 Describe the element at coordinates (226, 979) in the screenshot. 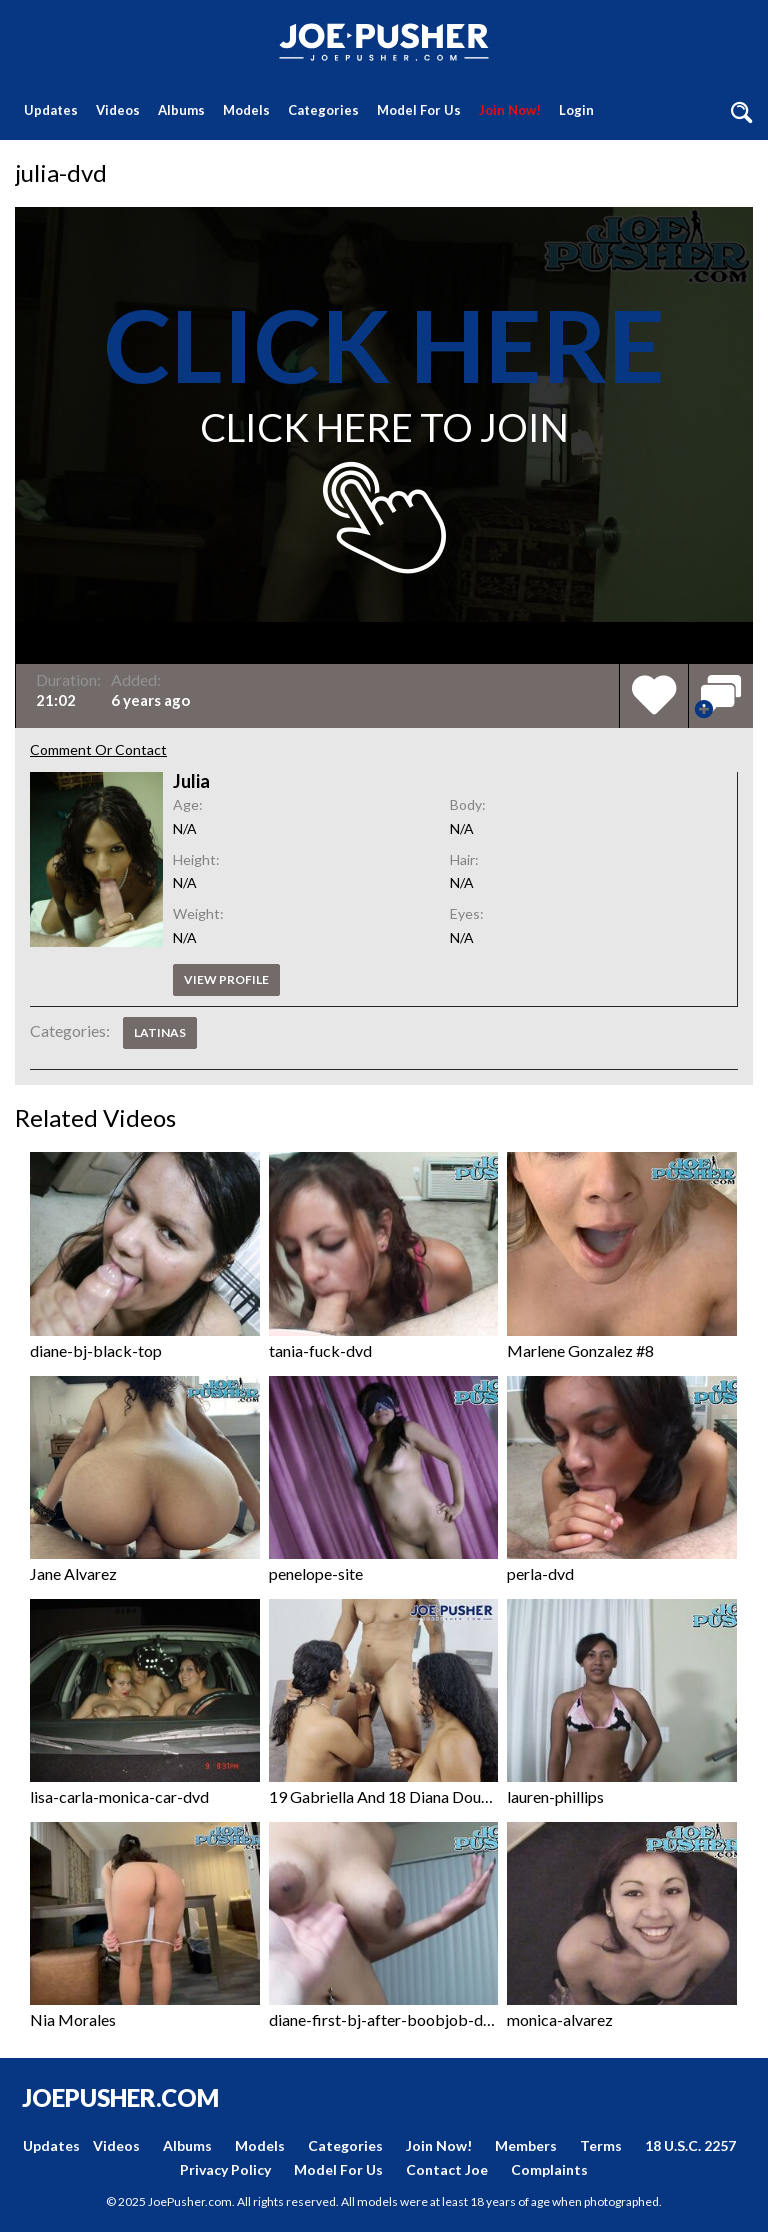

I see `View profile` at that location.